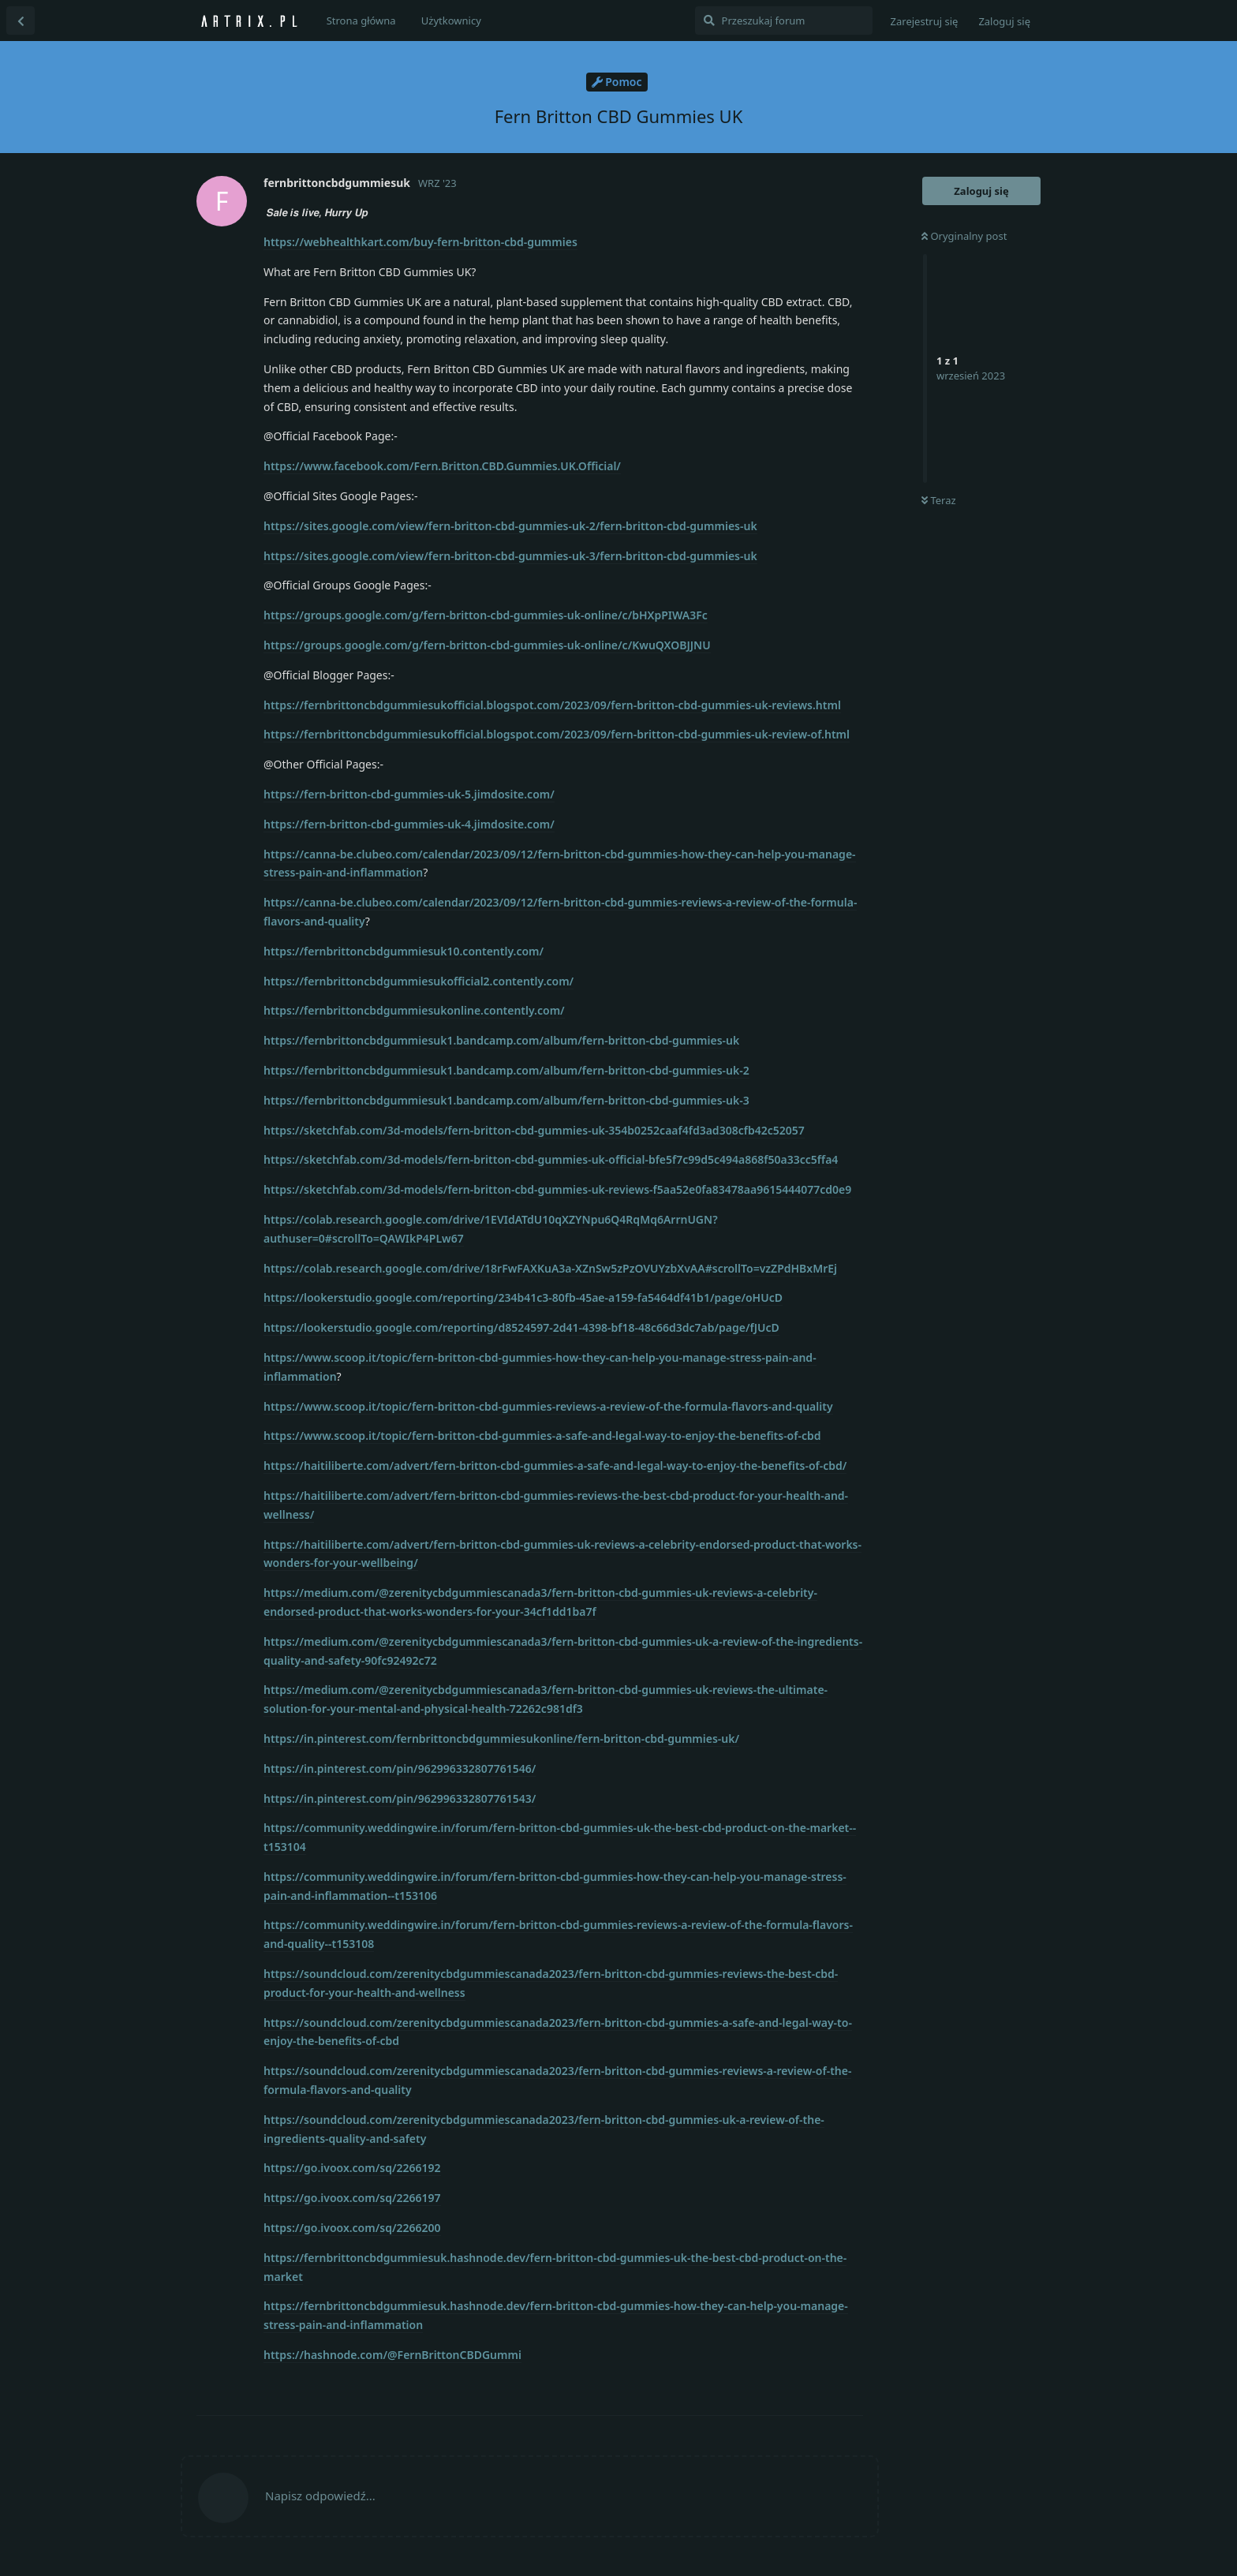  I want to click on https://in.pinterest.com/fernbrittoncbdgummiesukonline/fern-britton-cbd-gummies-uk/, so click(501, 1738).